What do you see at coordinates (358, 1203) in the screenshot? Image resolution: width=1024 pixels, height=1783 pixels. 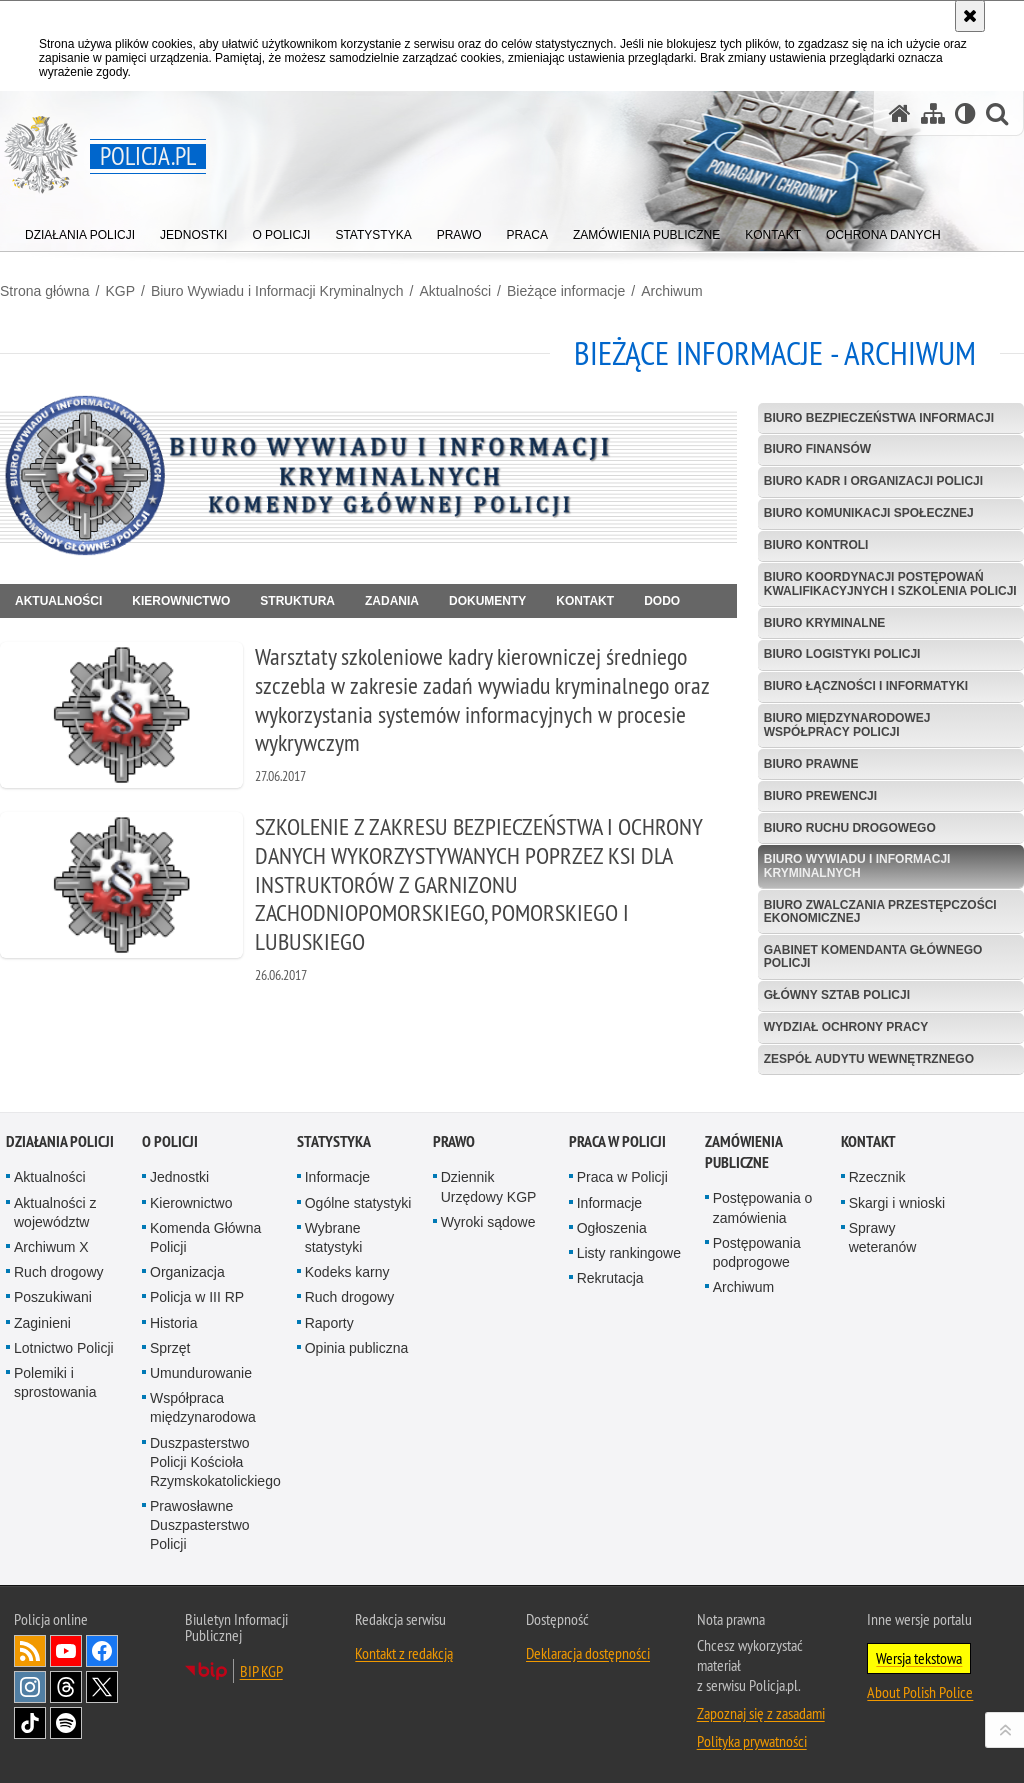 I see `Ogólne statystyki` at bounding box center [358, 1203].